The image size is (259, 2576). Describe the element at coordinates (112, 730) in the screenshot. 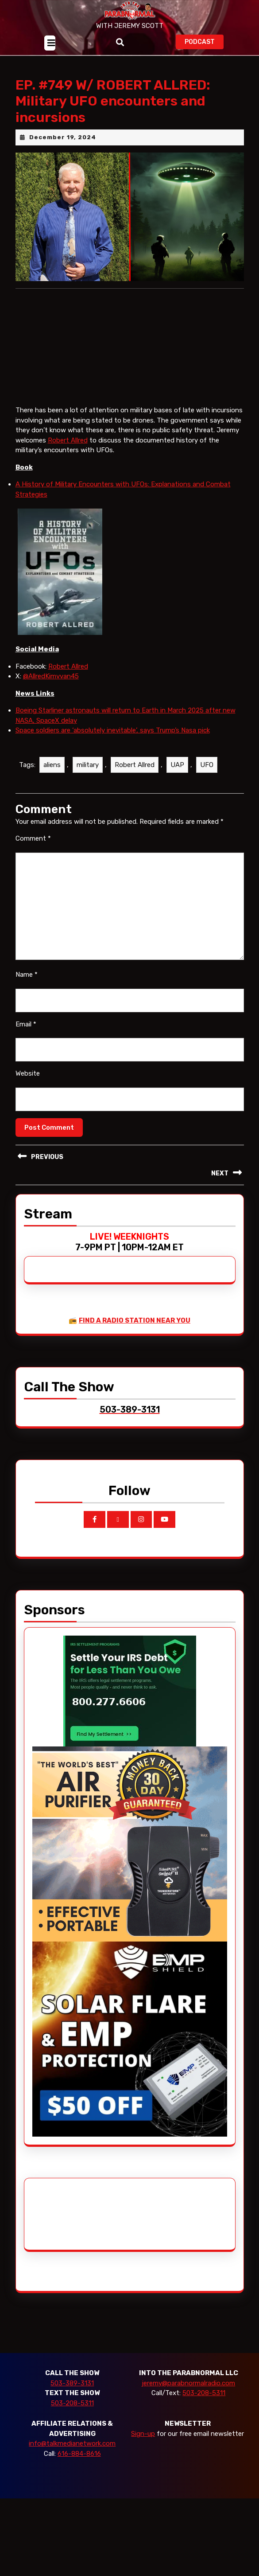

I see `Space soldiers are ‘absolutely inevitable’, says Trump’s Nasa pick` at that location.